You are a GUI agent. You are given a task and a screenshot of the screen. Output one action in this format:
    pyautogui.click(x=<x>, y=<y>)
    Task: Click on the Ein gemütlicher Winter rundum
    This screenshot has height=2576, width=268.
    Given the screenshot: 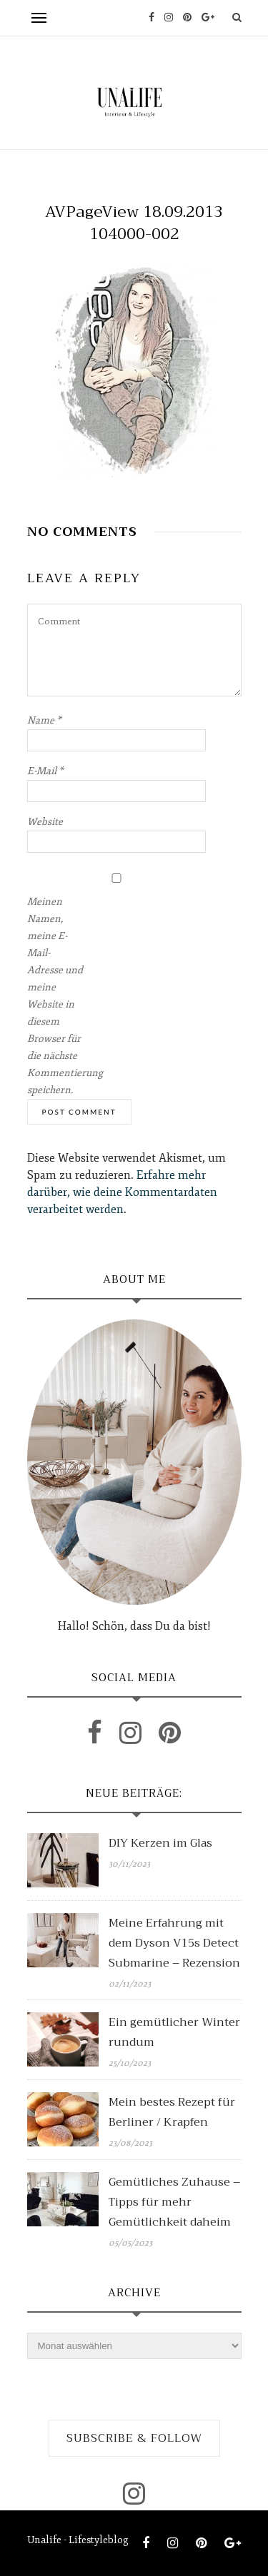 What is the action you would take?
    pyautogui.click(x=174, y=2032)
    